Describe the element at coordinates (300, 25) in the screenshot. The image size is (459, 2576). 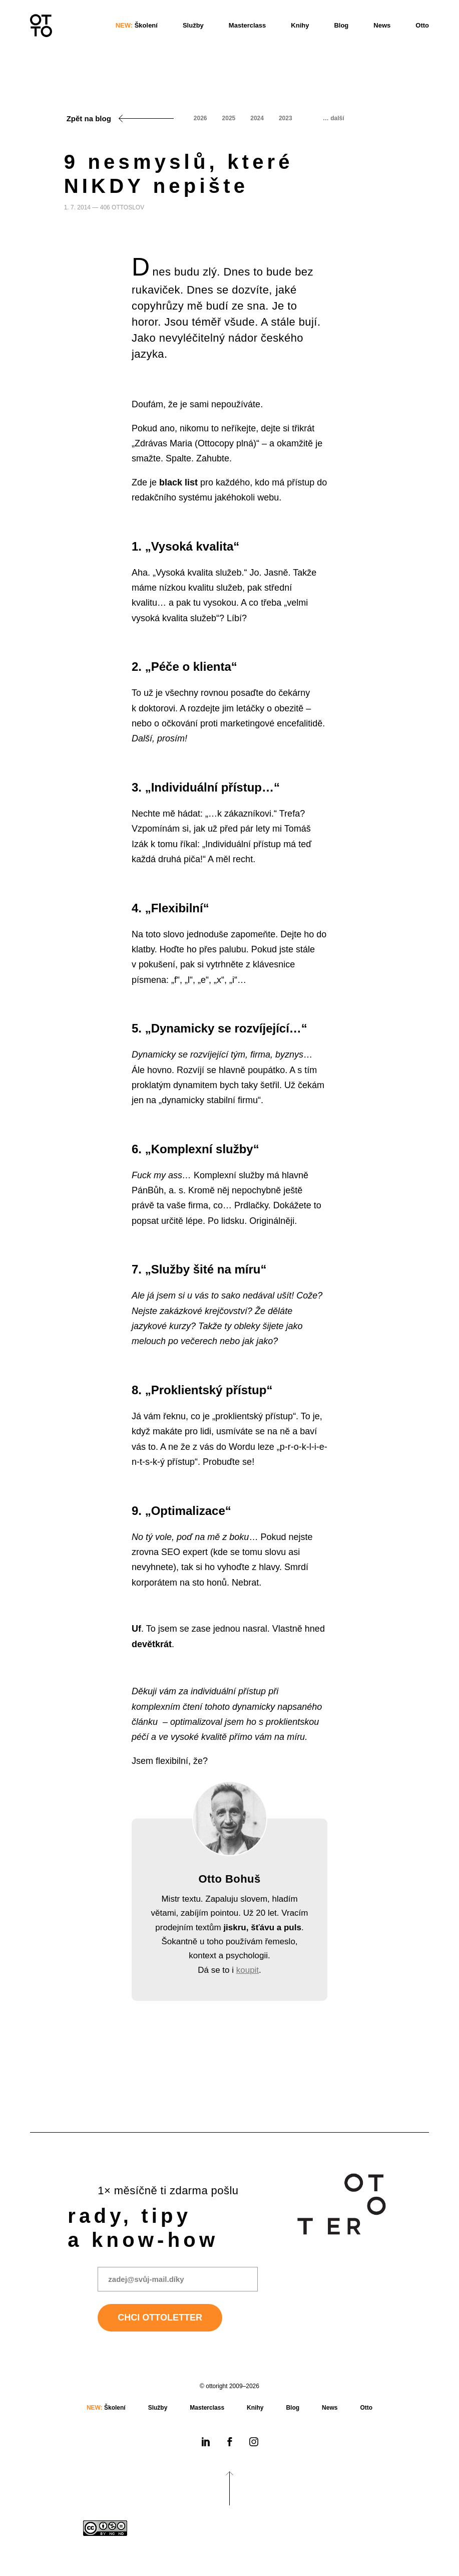
I see `Knihy` at that location.